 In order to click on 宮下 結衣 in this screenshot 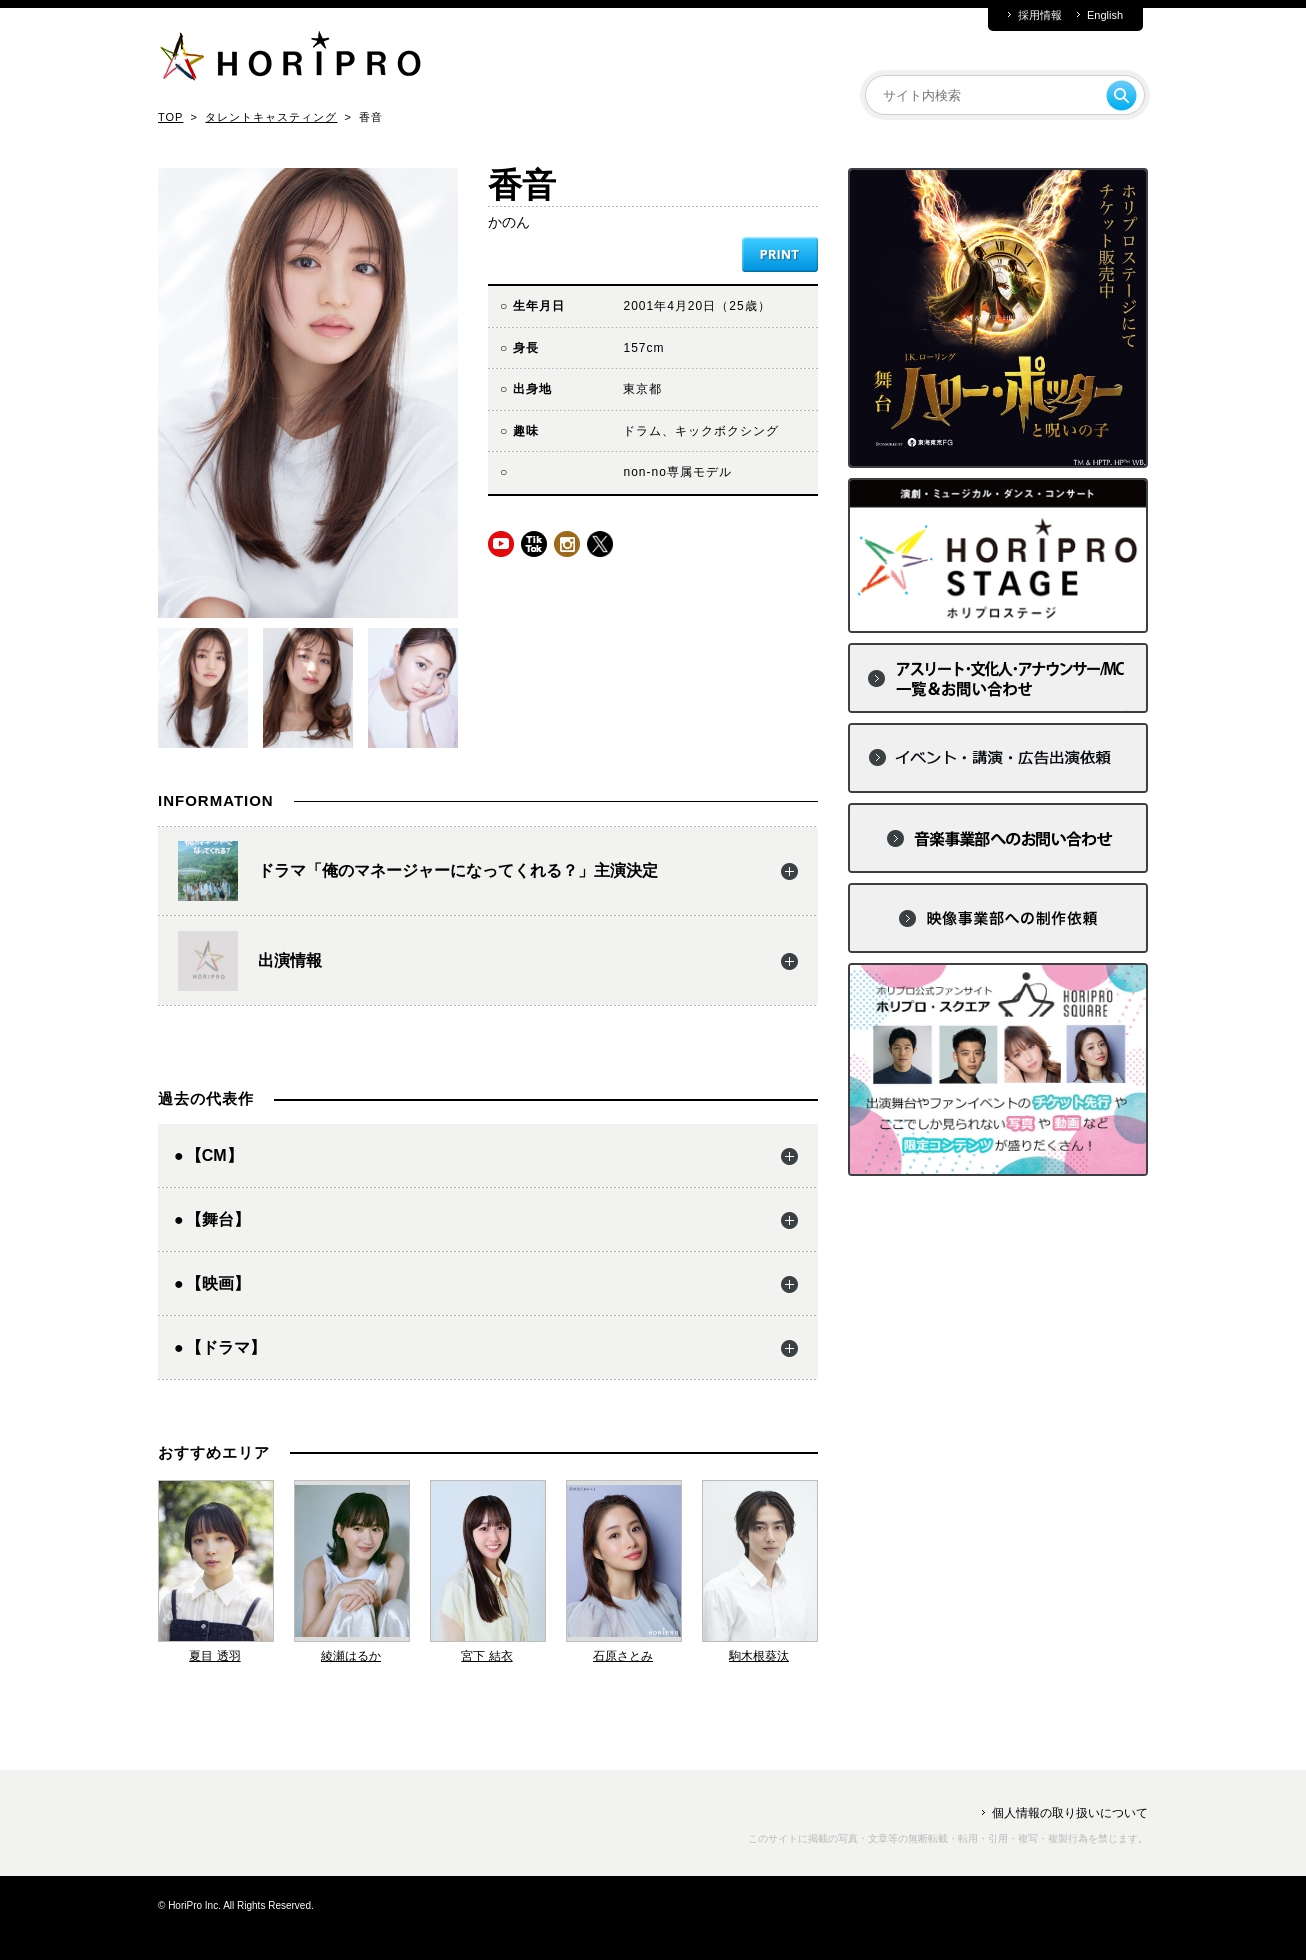, I will do `click(486, 1656)`.